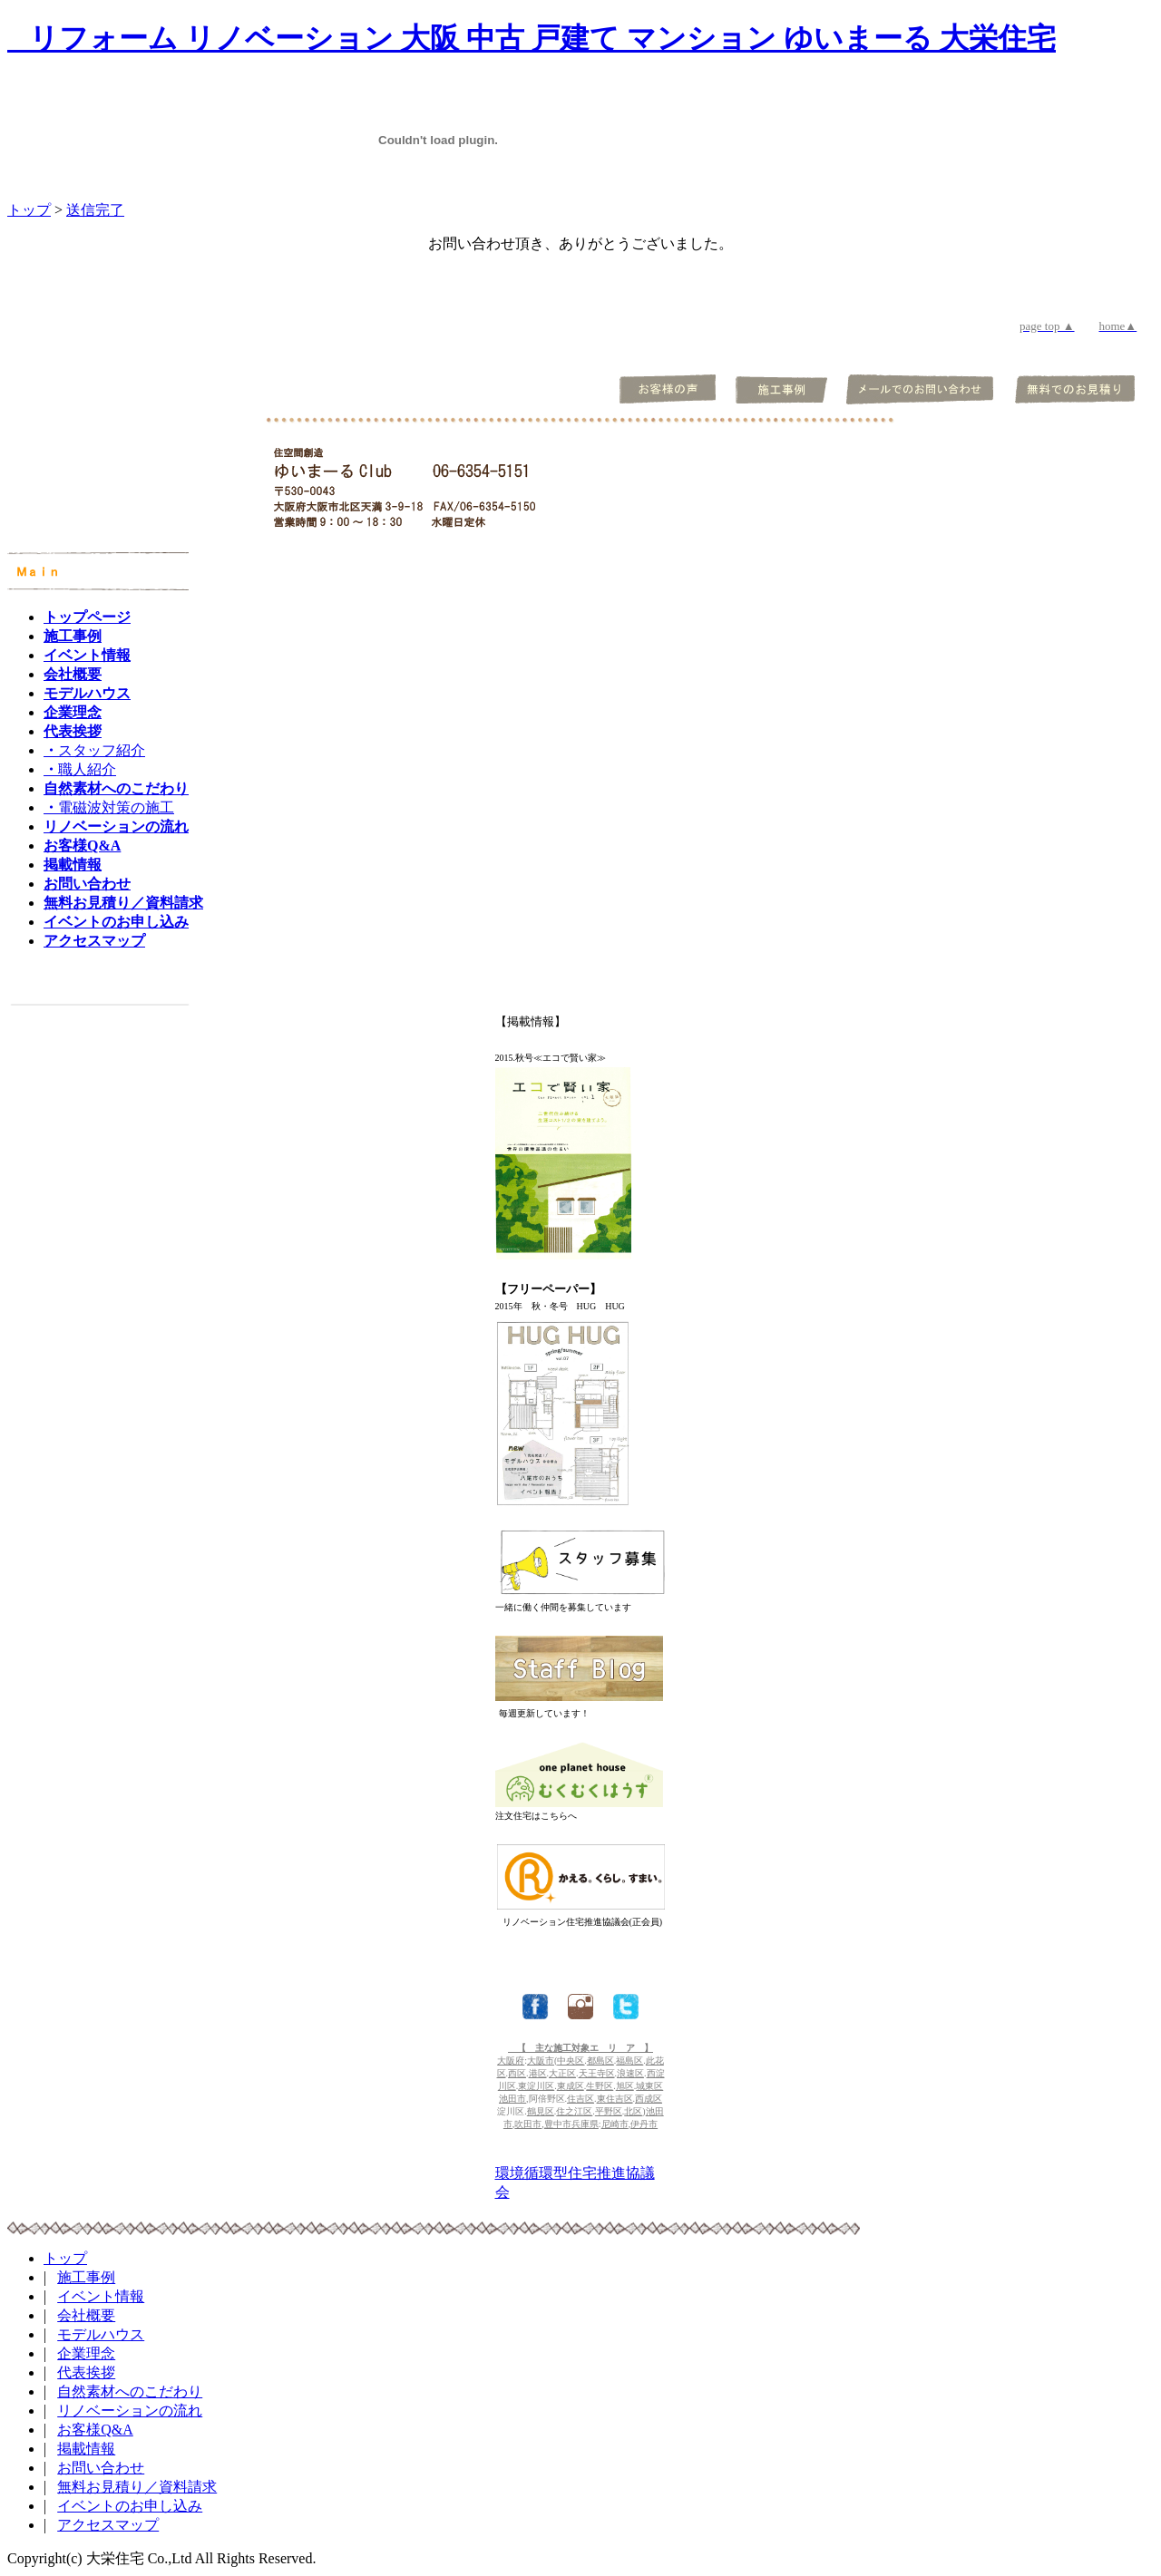 This screenshot has width=1161, height=2576. What do you see at coordinates (597, 2073) in the screenshot?
I see `天王寺区` at bounding box center [597, 2073].